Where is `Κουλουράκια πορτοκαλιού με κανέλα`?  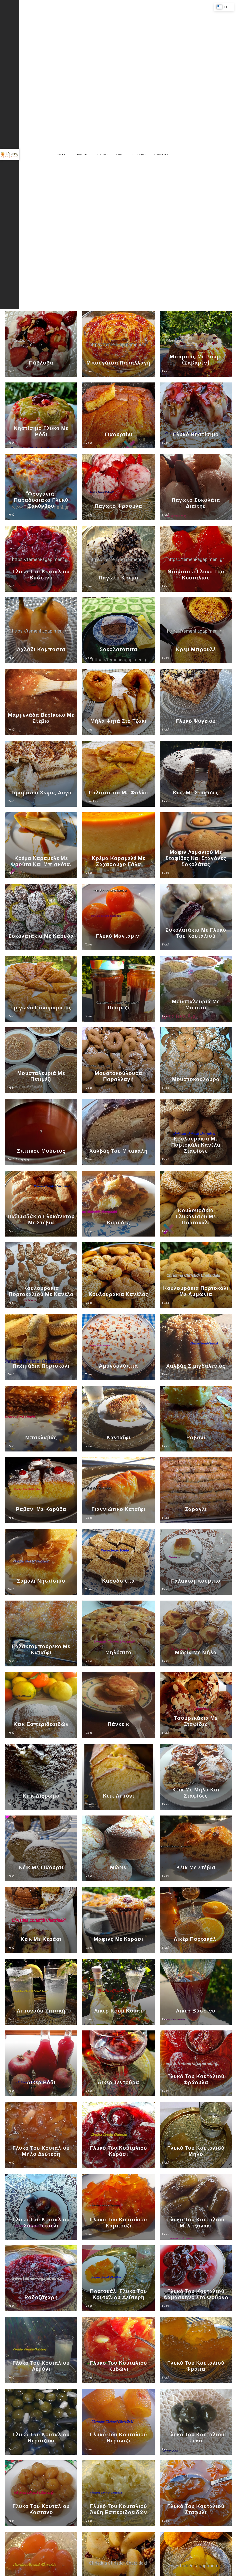 Κουλουράκια πορτοκαλιού με κανέλα is located at coordinates (41, 1291).